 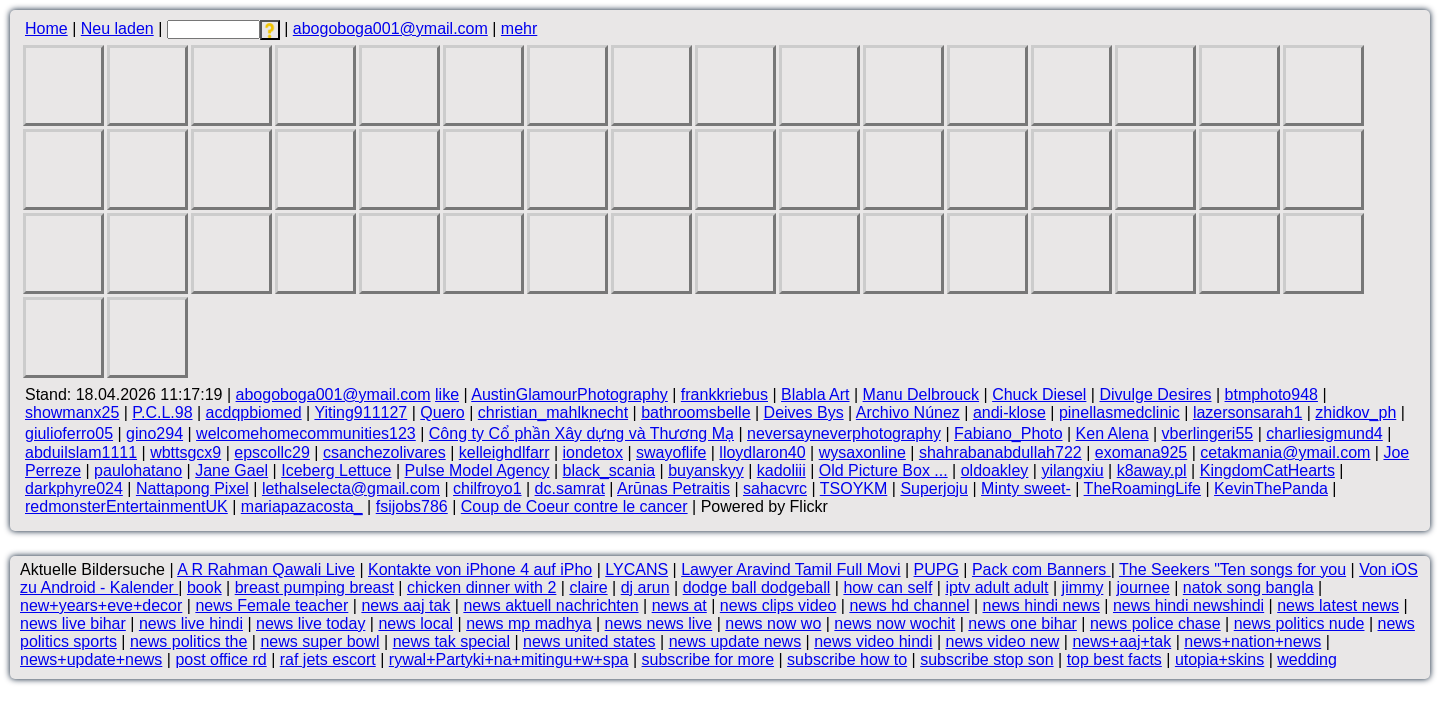 What do you see at coordinates (126, 506) in the screenshot?
I see `redmonsterEntertainmentUK` at bounding box center [126, 506].